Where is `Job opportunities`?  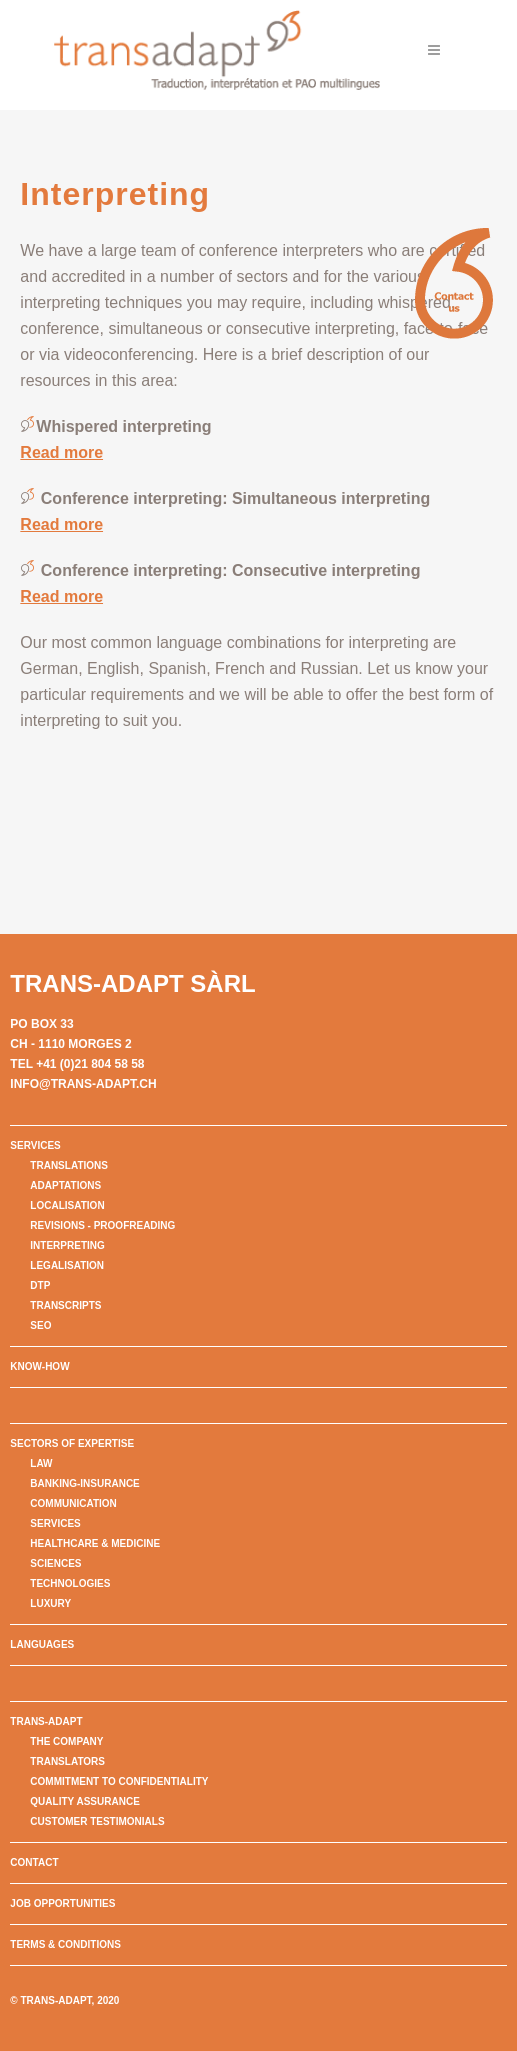 Job opportunities is located at coordinates (62, 1903).